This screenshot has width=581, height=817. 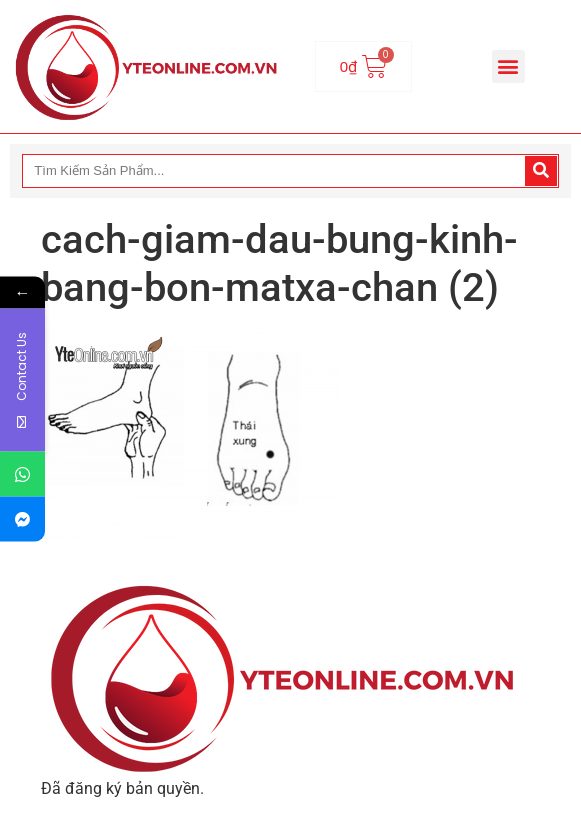 I want to click on [button], so click(x=508, y=66).